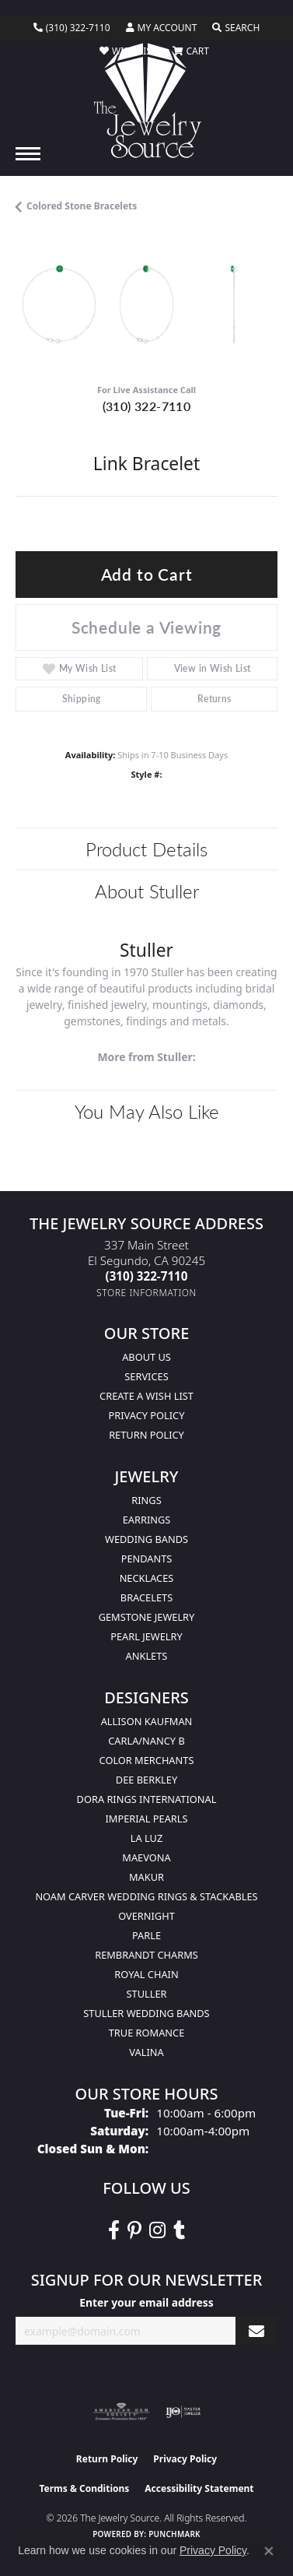 This screenshot has height=2576, width=293. What do you see at coordinates (146, 1916) in the screenshot?
I see `Overnight [menuitem]` at bounding box center [146, 1916].